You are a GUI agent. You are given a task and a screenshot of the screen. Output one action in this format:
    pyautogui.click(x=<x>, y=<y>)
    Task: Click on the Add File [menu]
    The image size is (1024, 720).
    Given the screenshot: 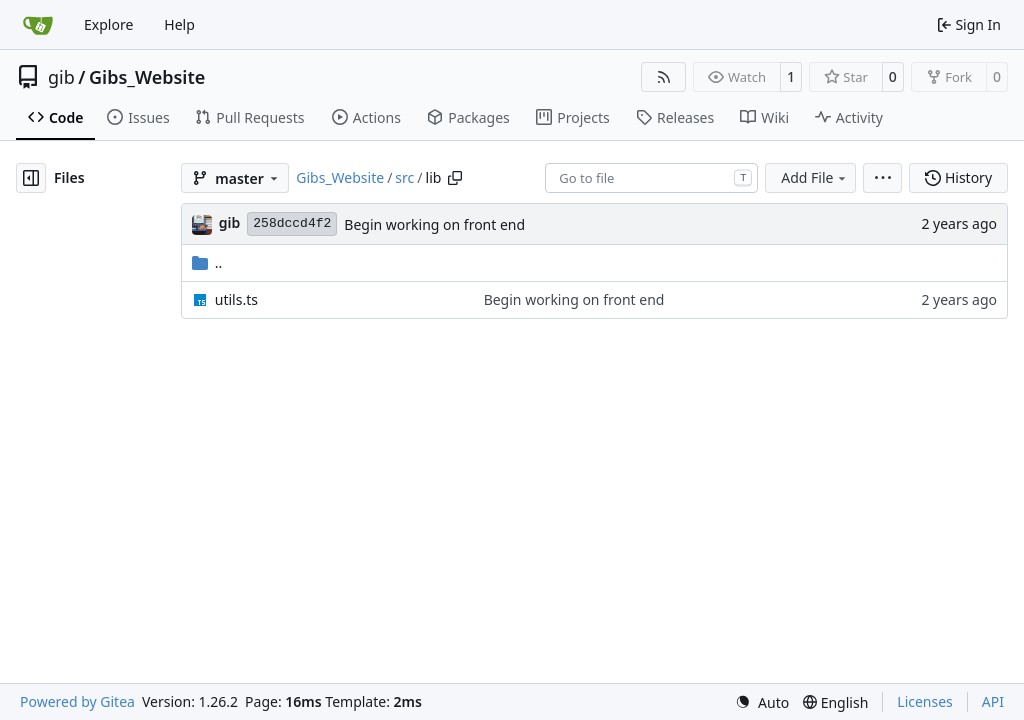 What is the action you would take?
    pyautogui.click(x=815, y=177)
    